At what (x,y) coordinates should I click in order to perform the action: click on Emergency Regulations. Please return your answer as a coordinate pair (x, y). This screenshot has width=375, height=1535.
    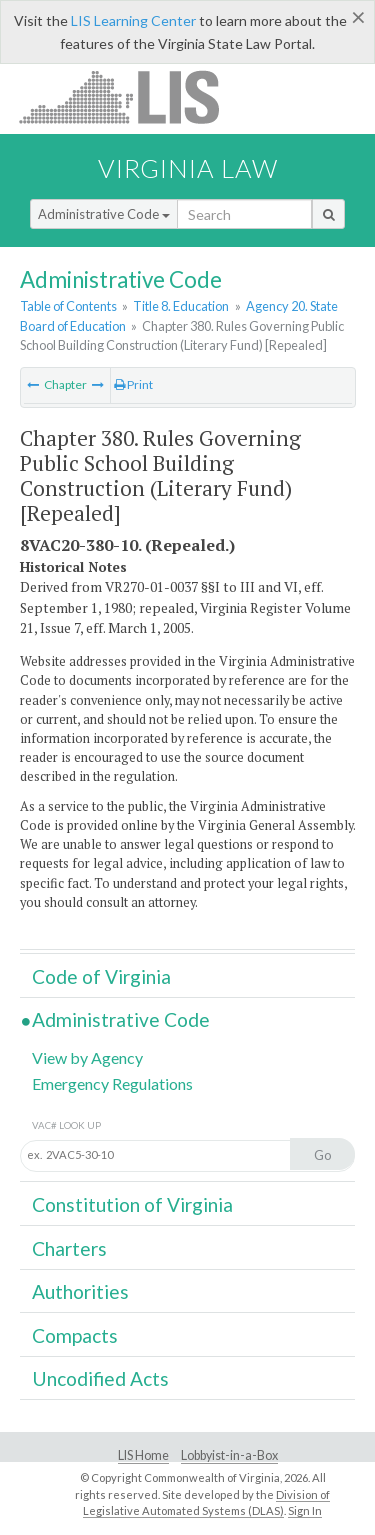
    Looking at the image, I should click on (112, 1083).